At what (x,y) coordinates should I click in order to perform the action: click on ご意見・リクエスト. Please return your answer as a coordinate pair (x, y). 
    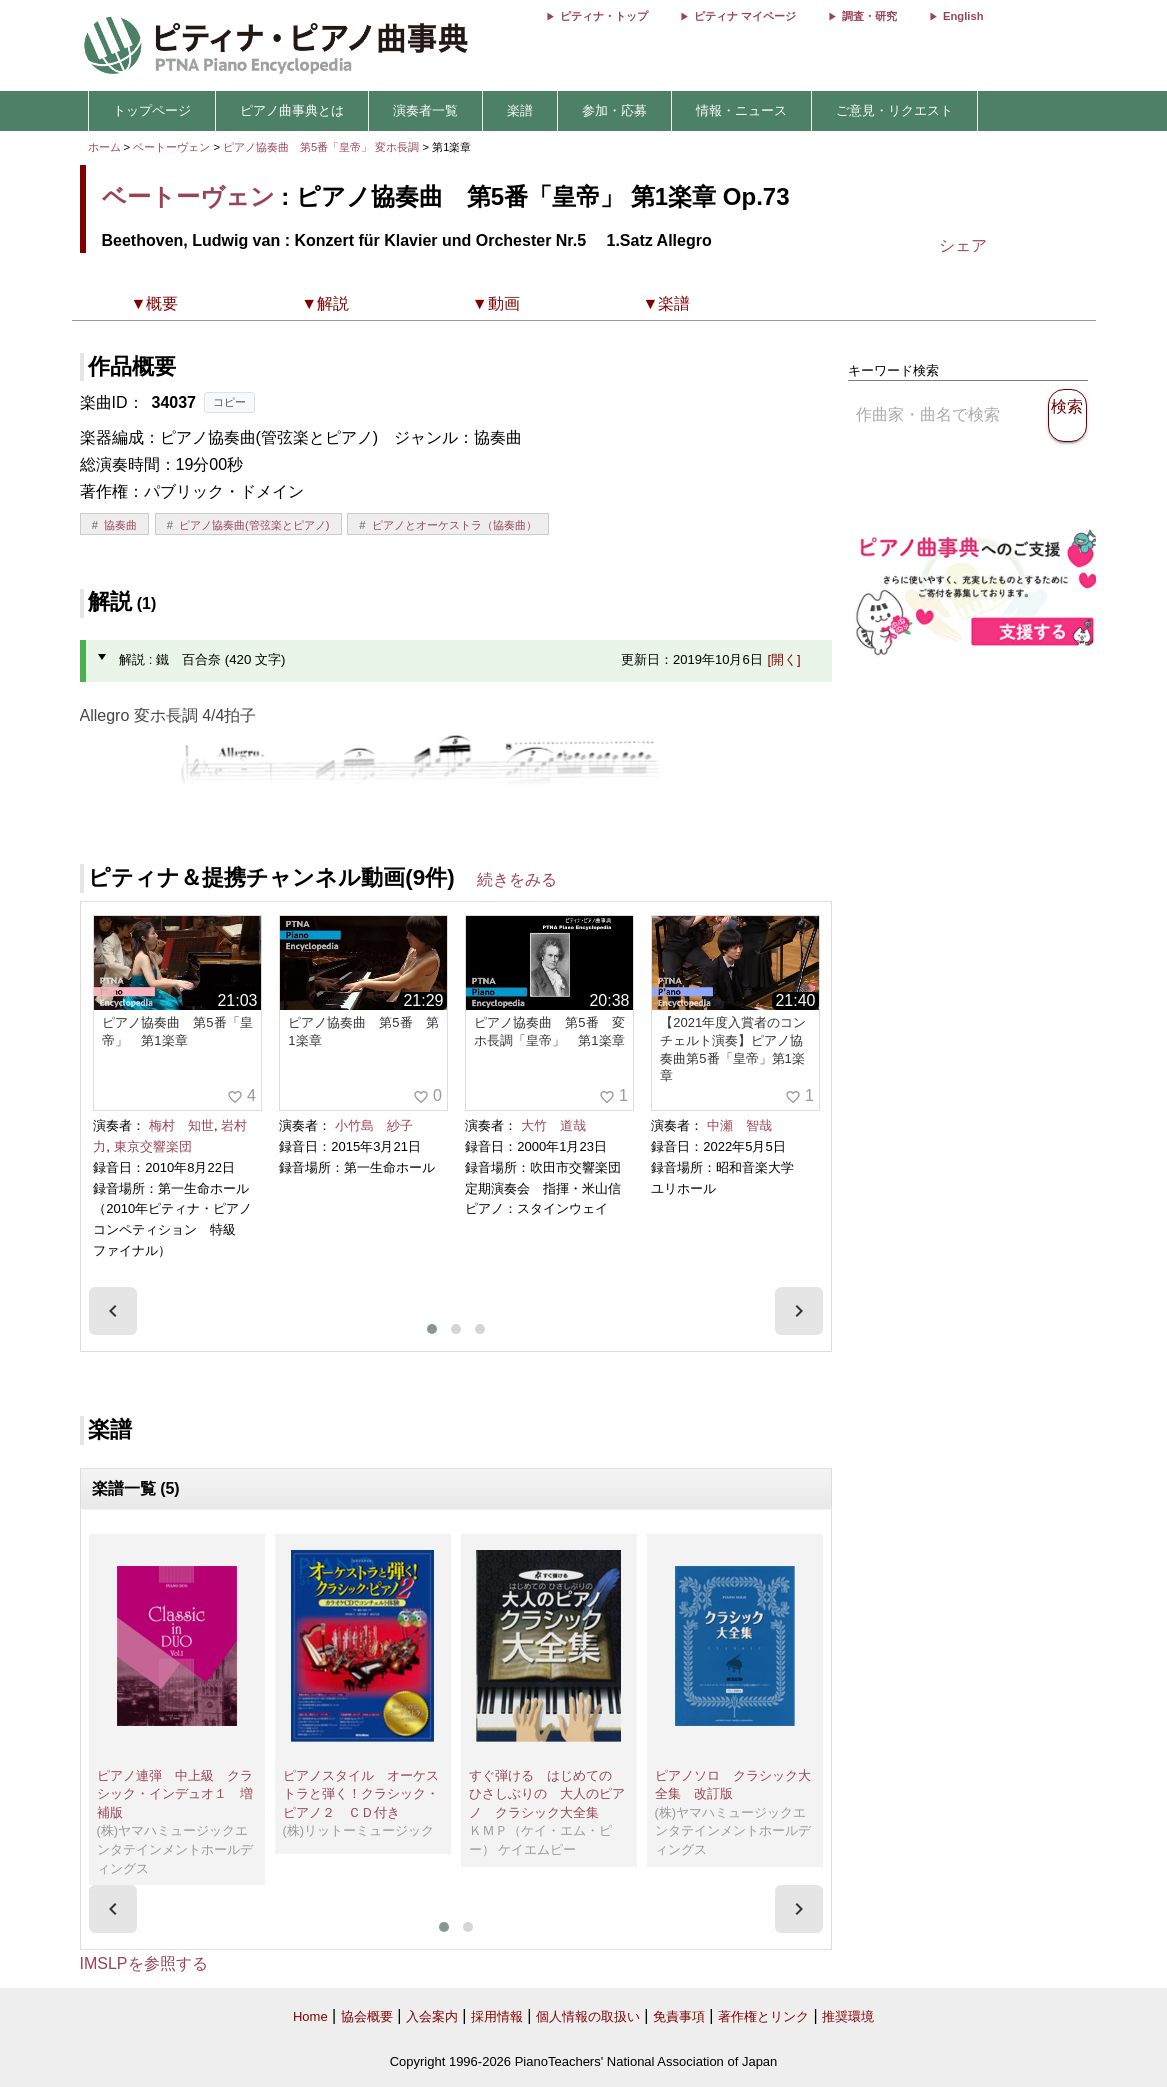
    Looking at the image, I should click on (894, 110).